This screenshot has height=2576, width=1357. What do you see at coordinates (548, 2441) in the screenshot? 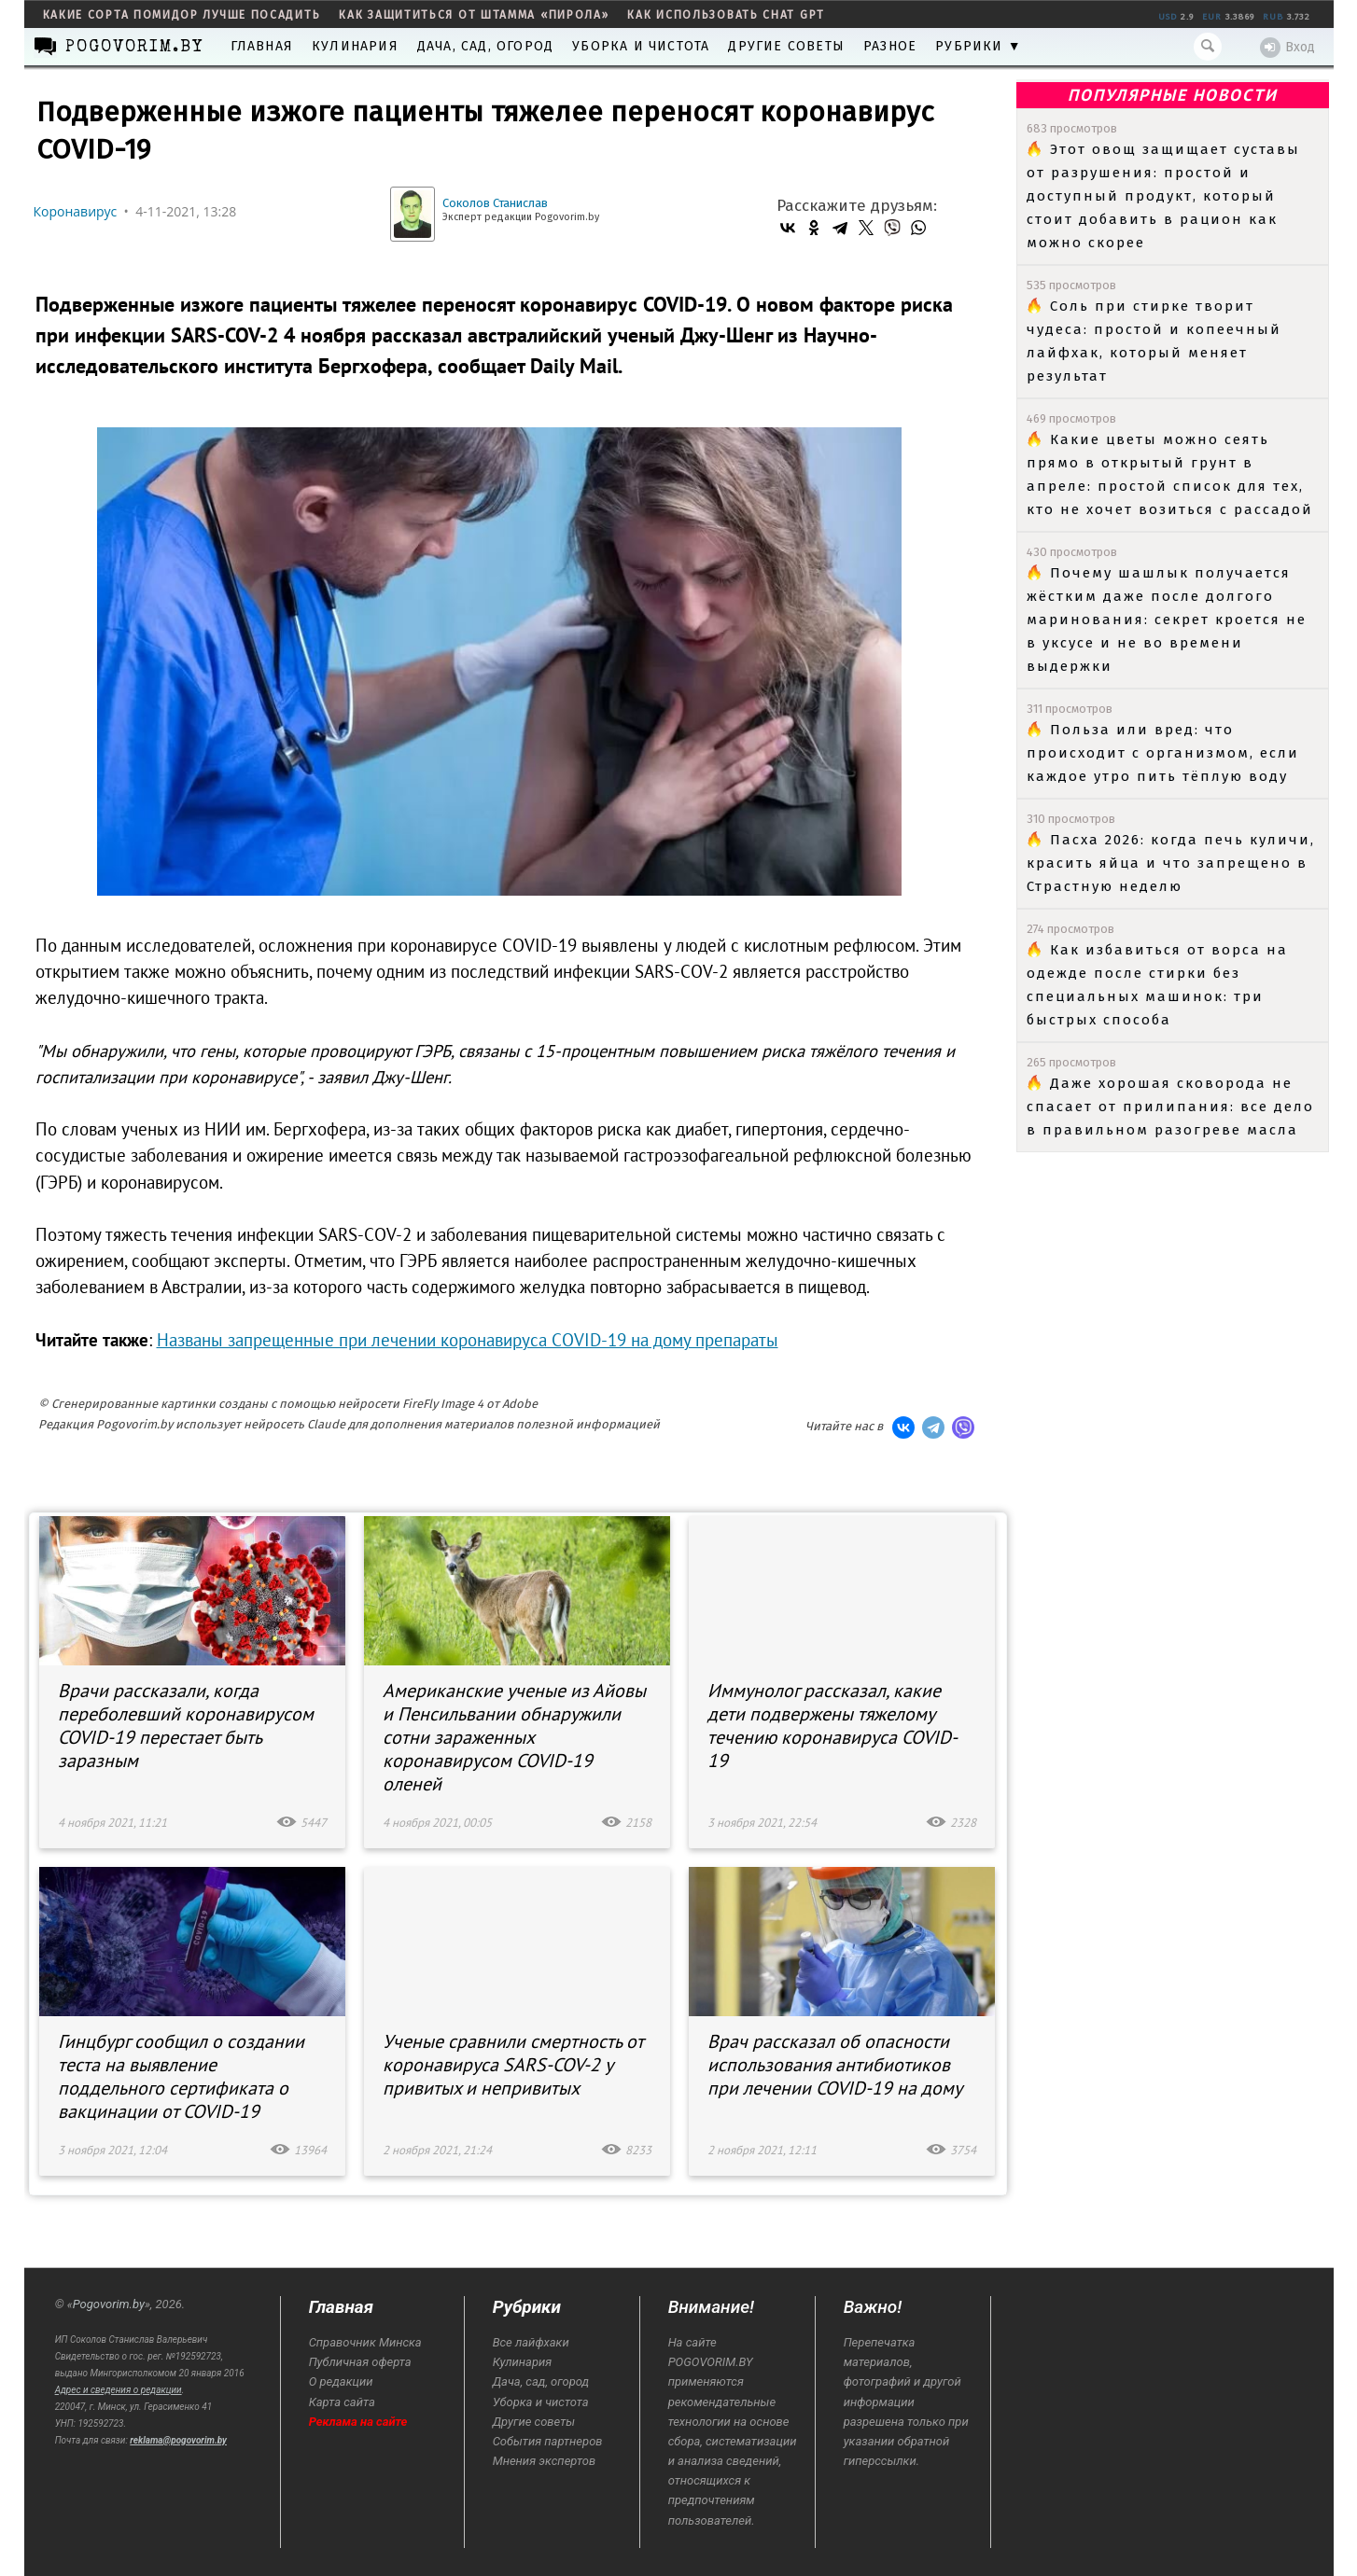
I see `События партнеров` at bounding box center [548, 2441].